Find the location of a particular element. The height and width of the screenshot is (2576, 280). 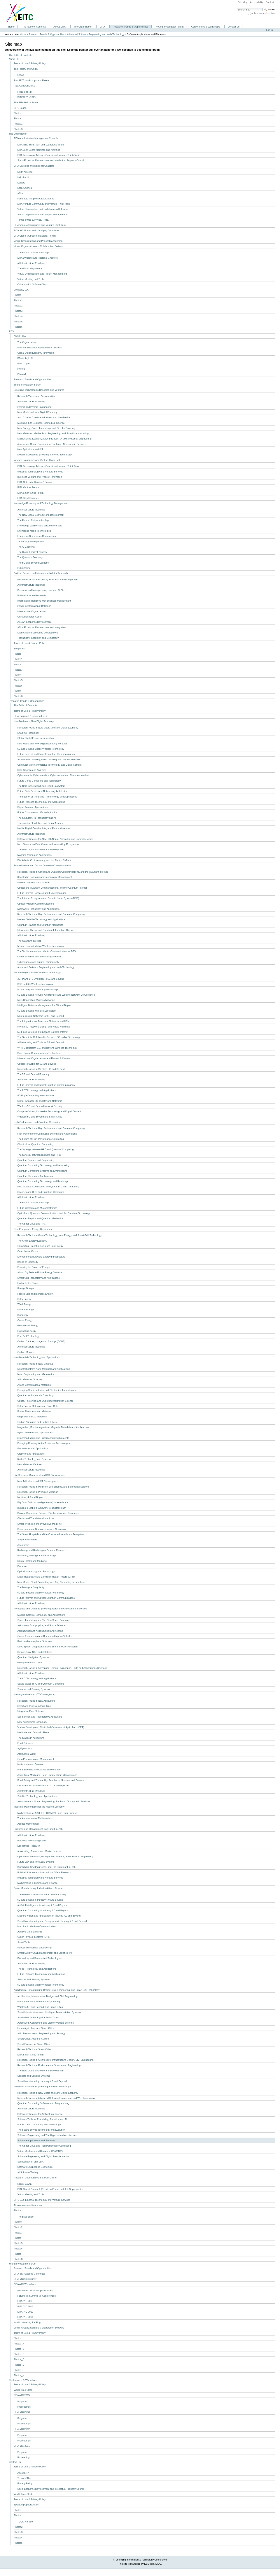

Operations Research, Management Science, and Industrial Engineering is located at coordinates (55, 1856).